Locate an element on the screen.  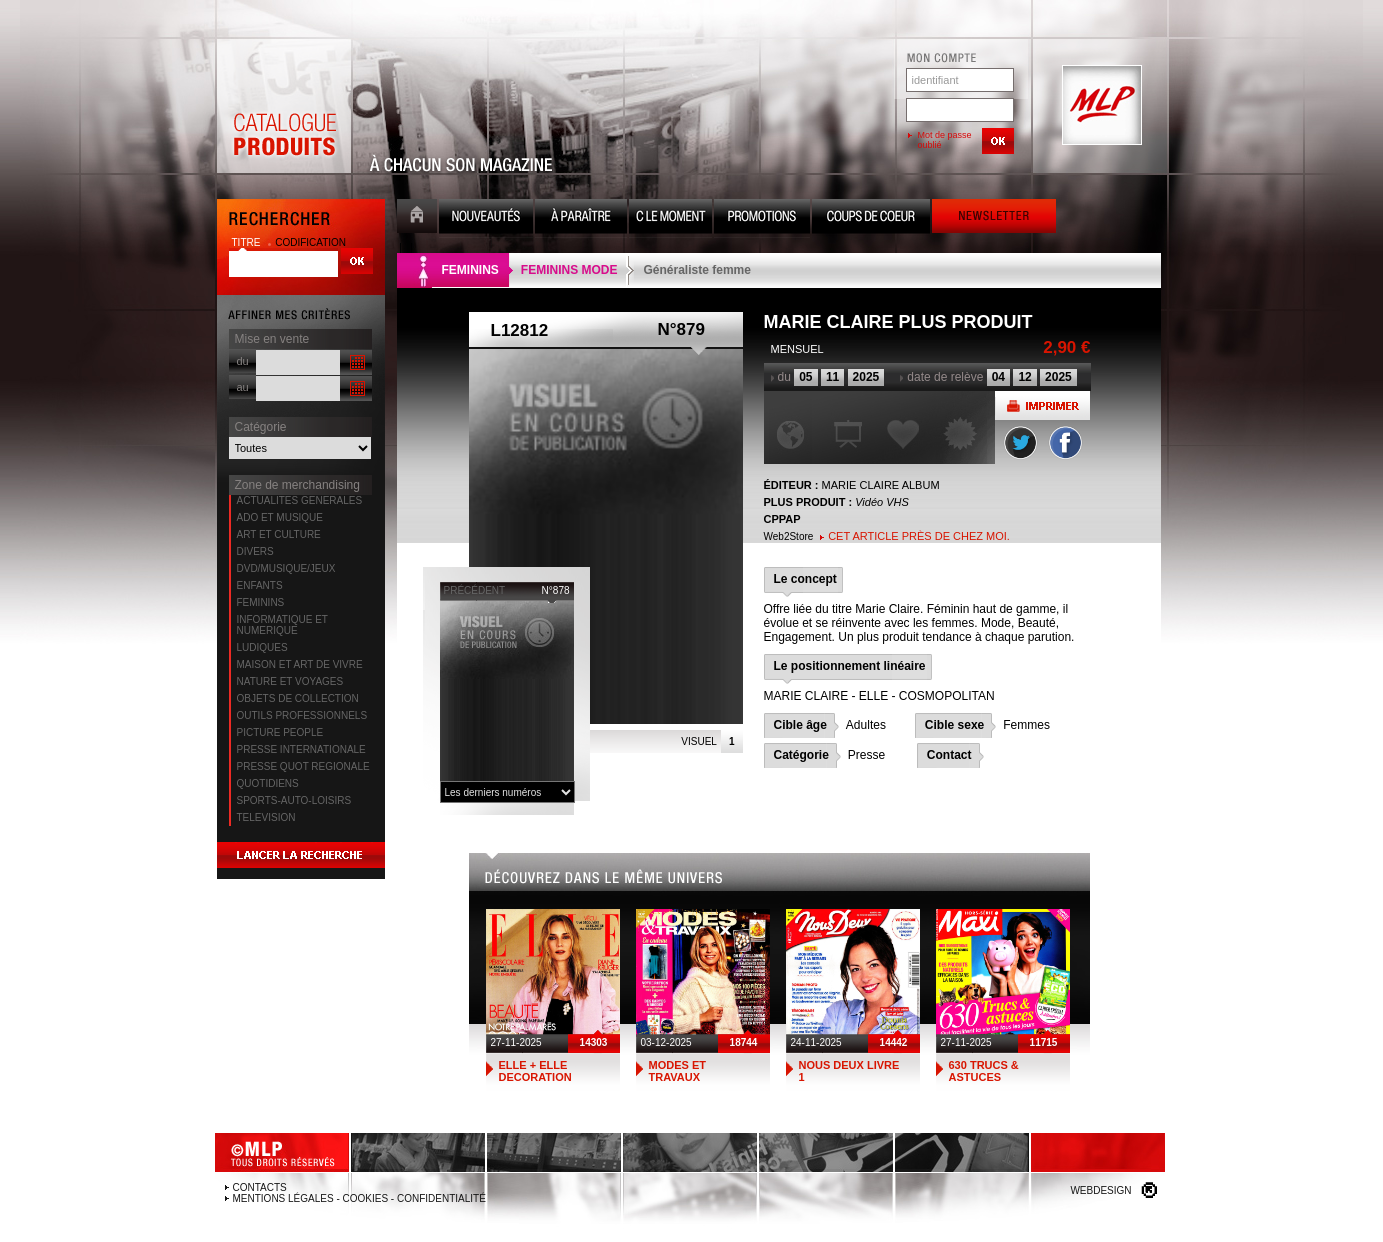
Promotion is located at coordinates (762, 218).